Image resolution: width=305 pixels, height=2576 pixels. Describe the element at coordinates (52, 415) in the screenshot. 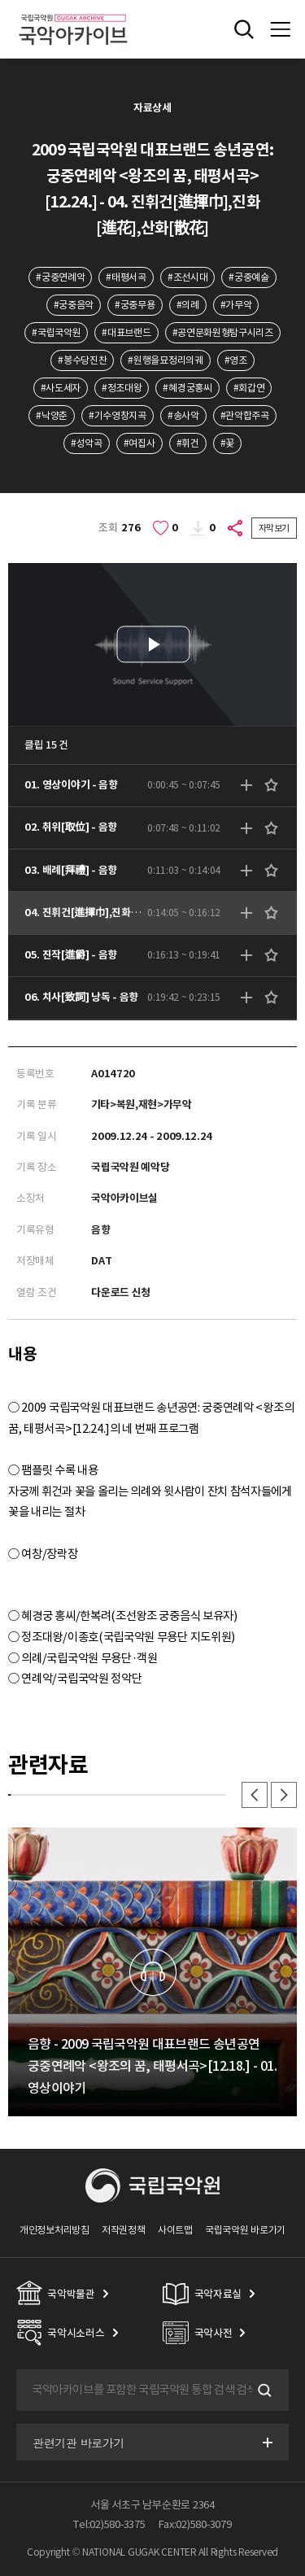

I see `#낙양춘` at that location.